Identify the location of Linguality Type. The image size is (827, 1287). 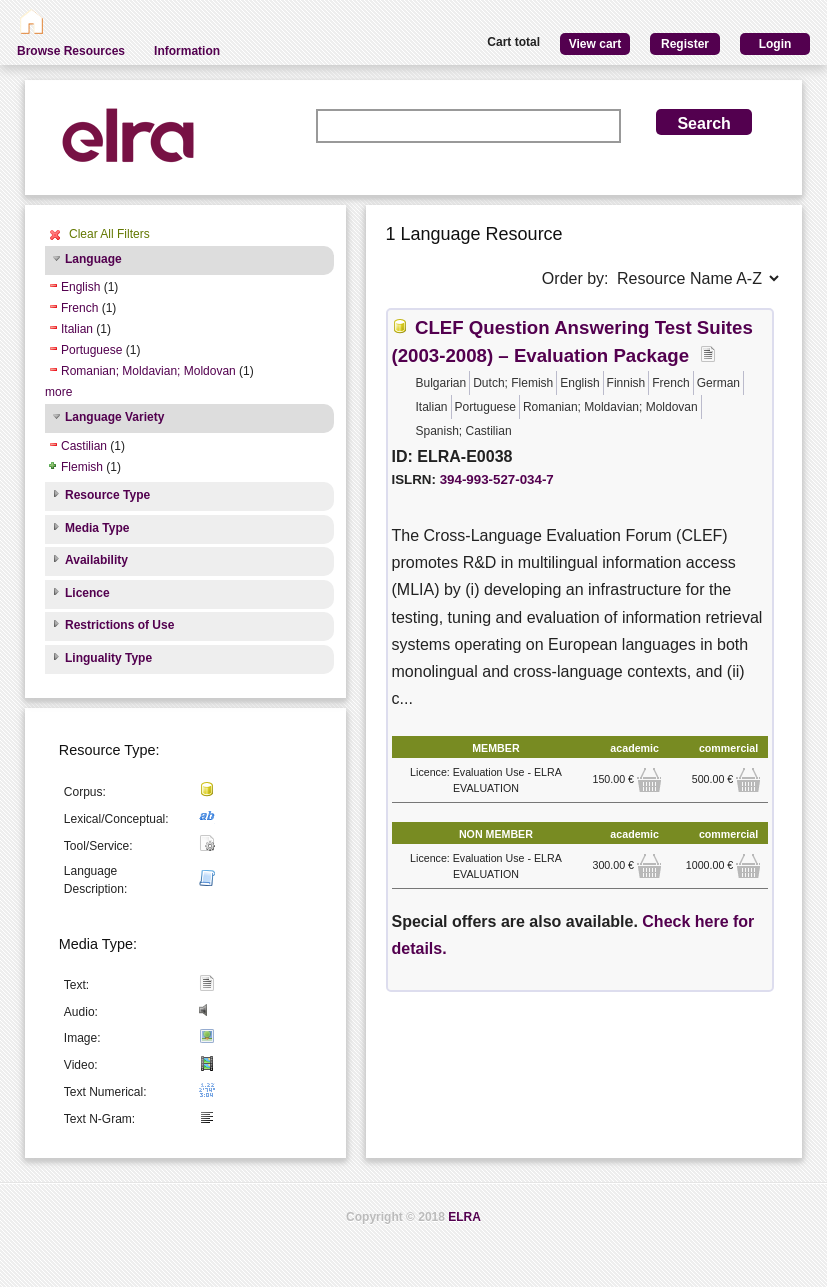
(108, 658).